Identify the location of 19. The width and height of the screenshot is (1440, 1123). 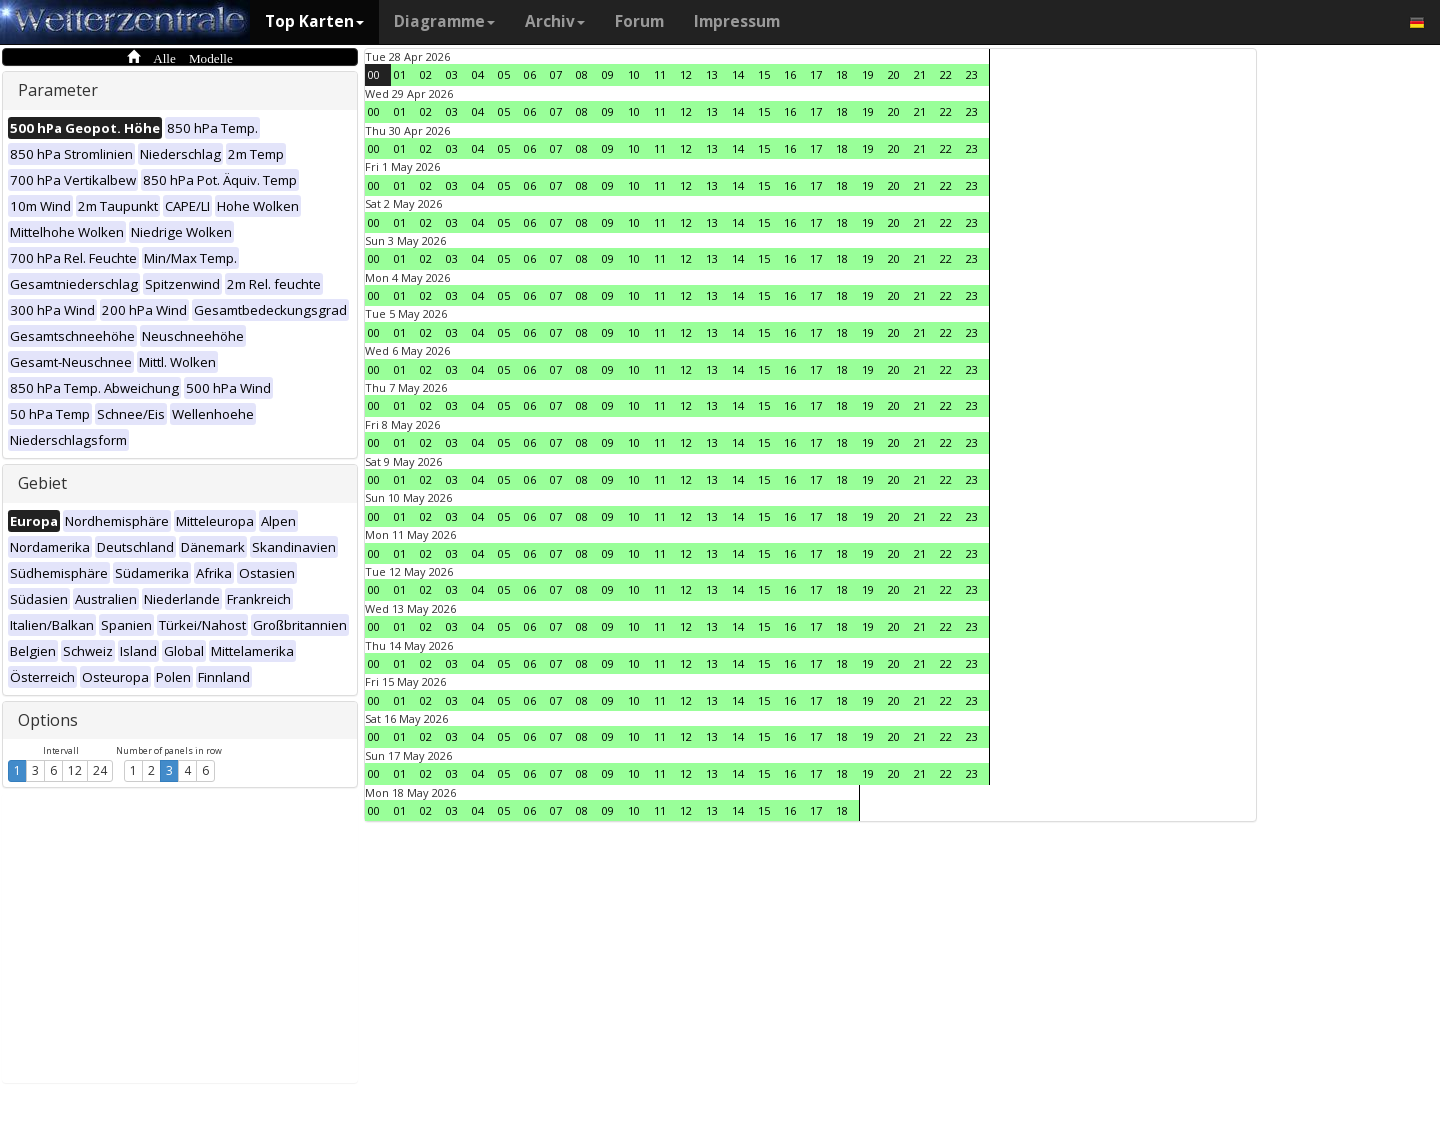
(868, 74).